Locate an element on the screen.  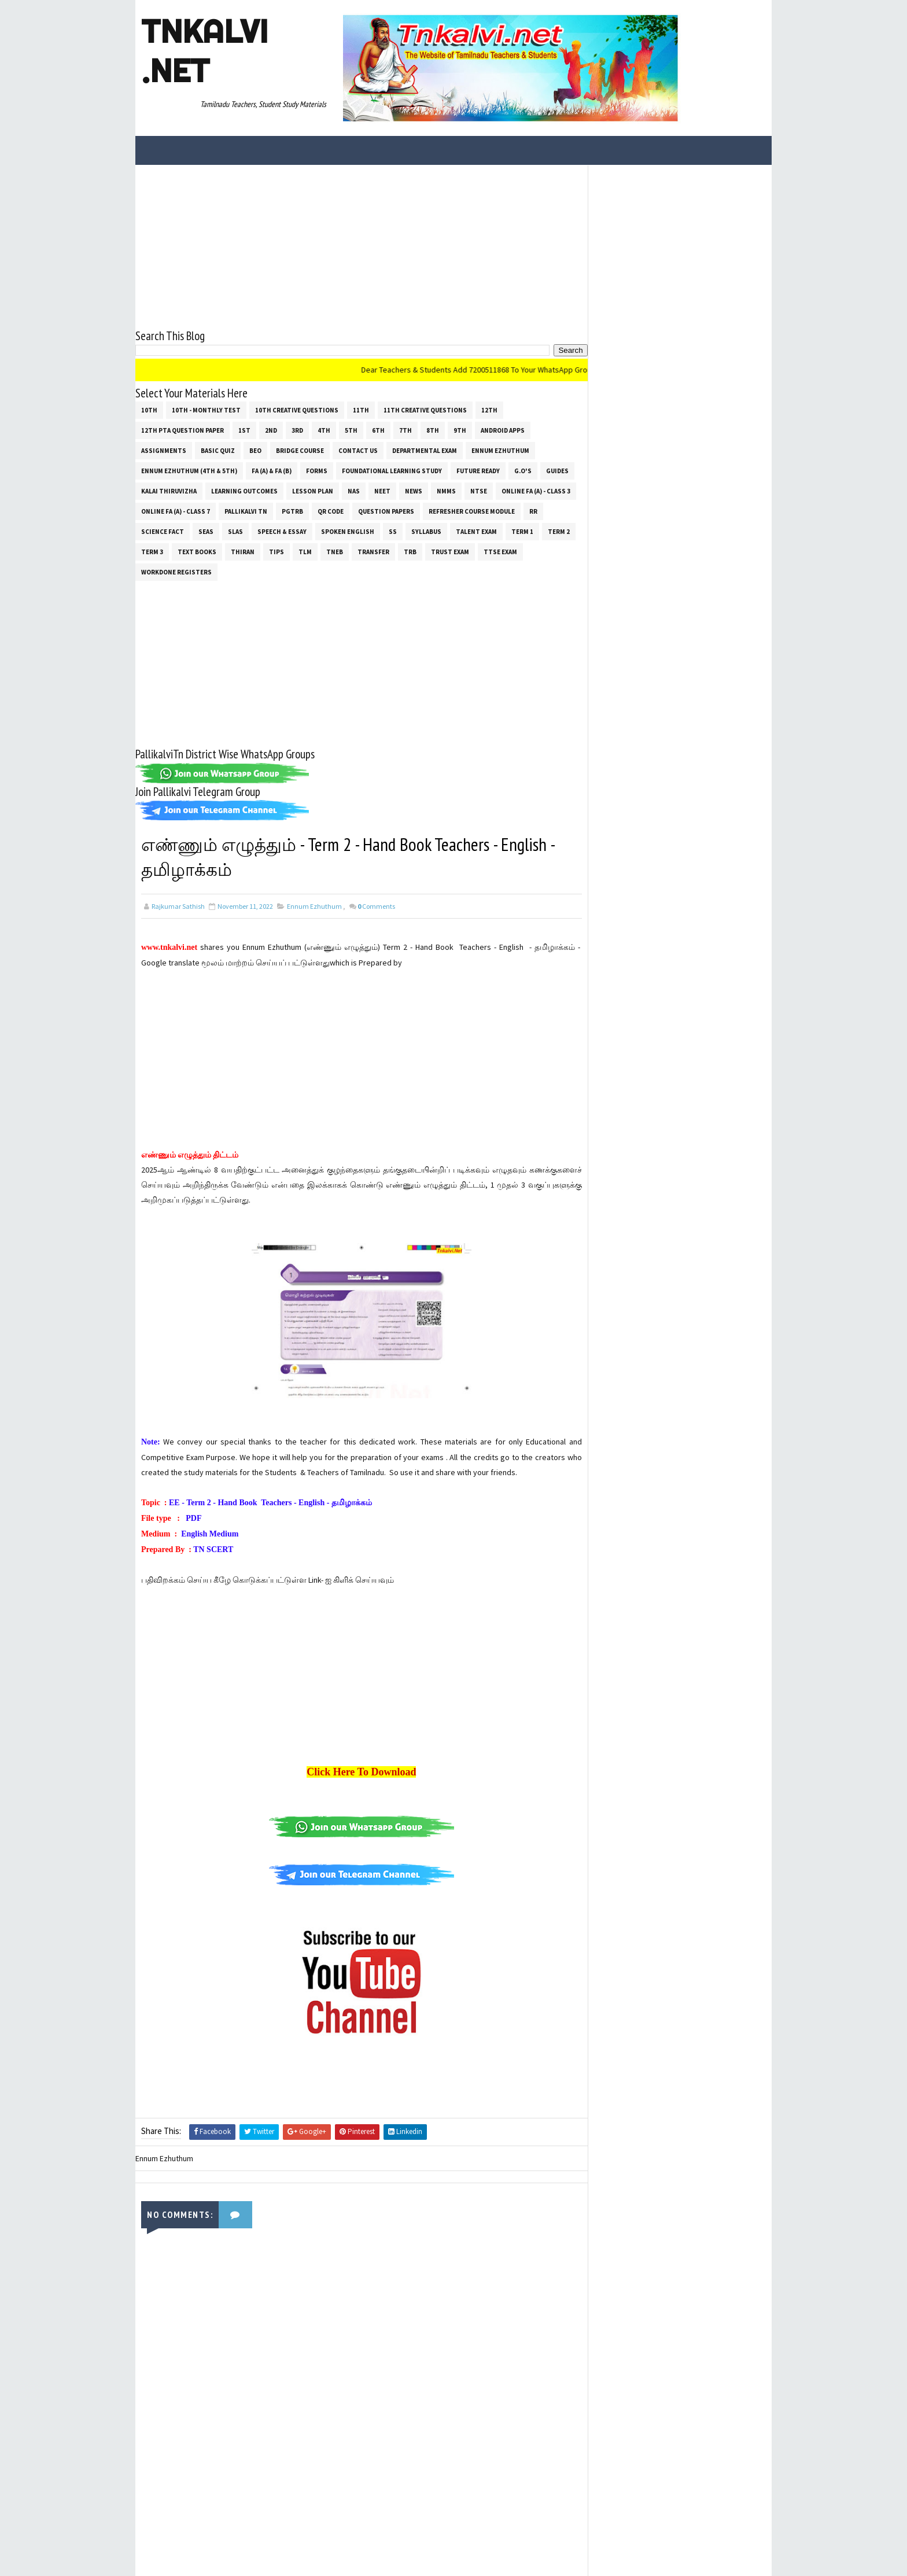
NTSE is located at coordinates (478, 491).